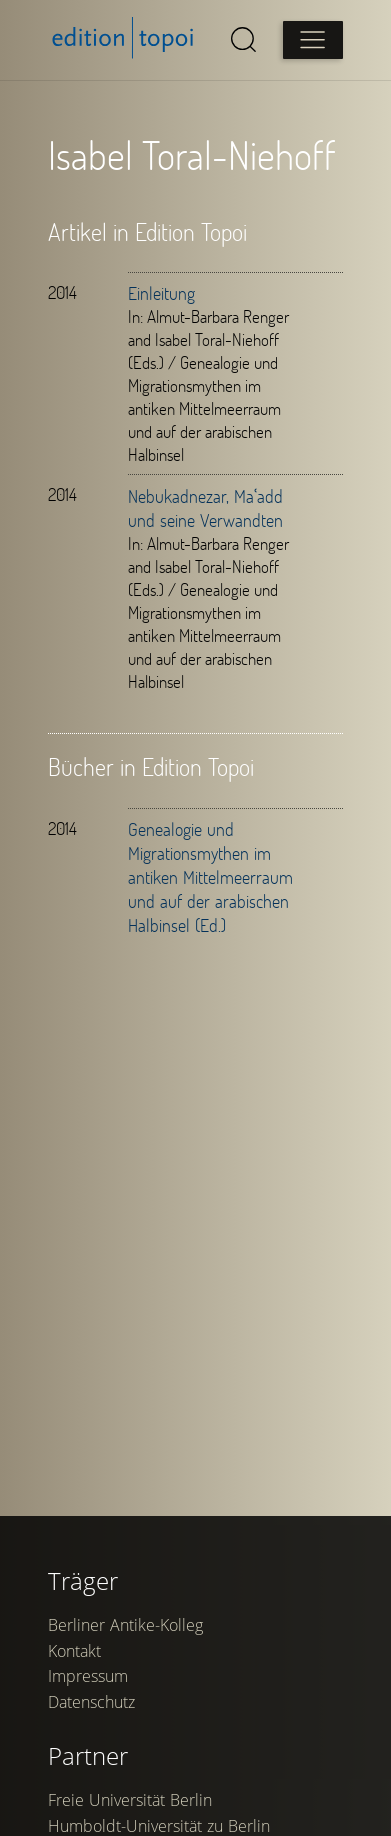 This screenshot has height=1836, width=391. I want to click on Genealogie und Migrationsmythen im antiken Mittelmeerraum und auf der arabischen Halbinsel (Ed.), so click(210, 877).